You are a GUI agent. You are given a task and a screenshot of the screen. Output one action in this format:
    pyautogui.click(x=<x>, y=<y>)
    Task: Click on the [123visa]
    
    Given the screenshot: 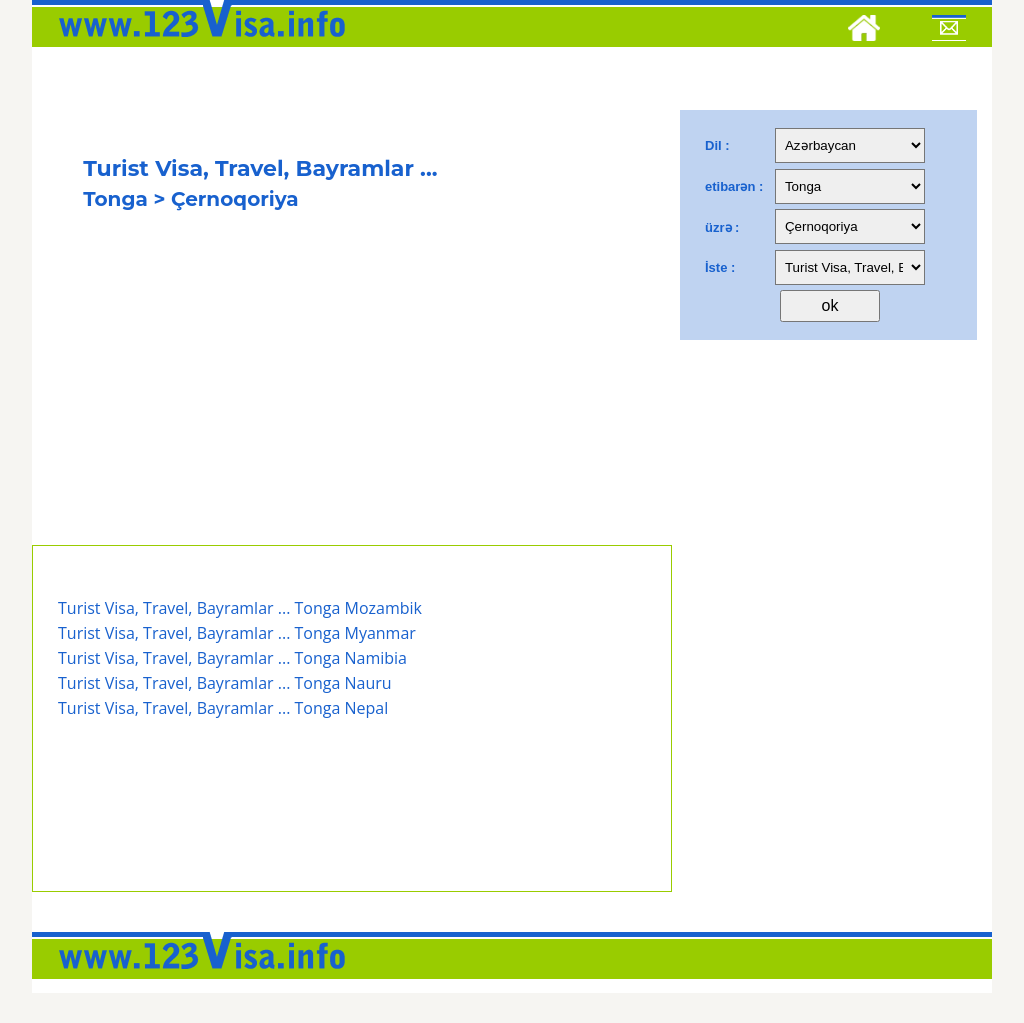 What is the action you would take?
    pyautogui.click(x=197, y=43)
    